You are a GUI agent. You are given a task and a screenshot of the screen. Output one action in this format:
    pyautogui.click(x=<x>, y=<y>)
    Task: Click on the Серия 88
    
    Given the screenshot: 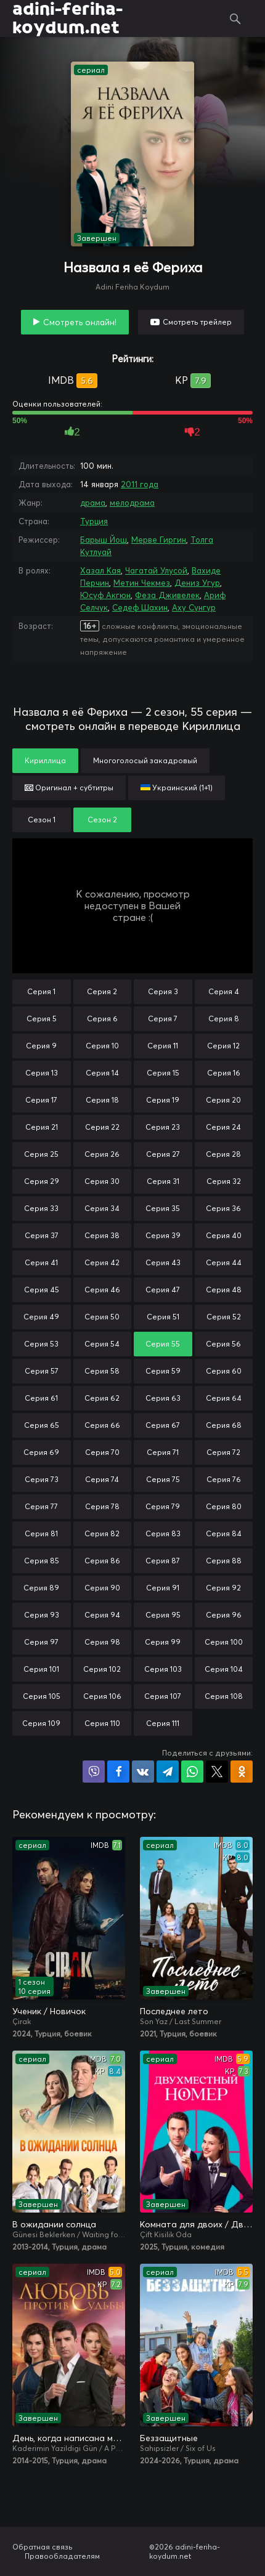 What is the action you would take?
    pyautogui.click(x=224, y=1560)
    